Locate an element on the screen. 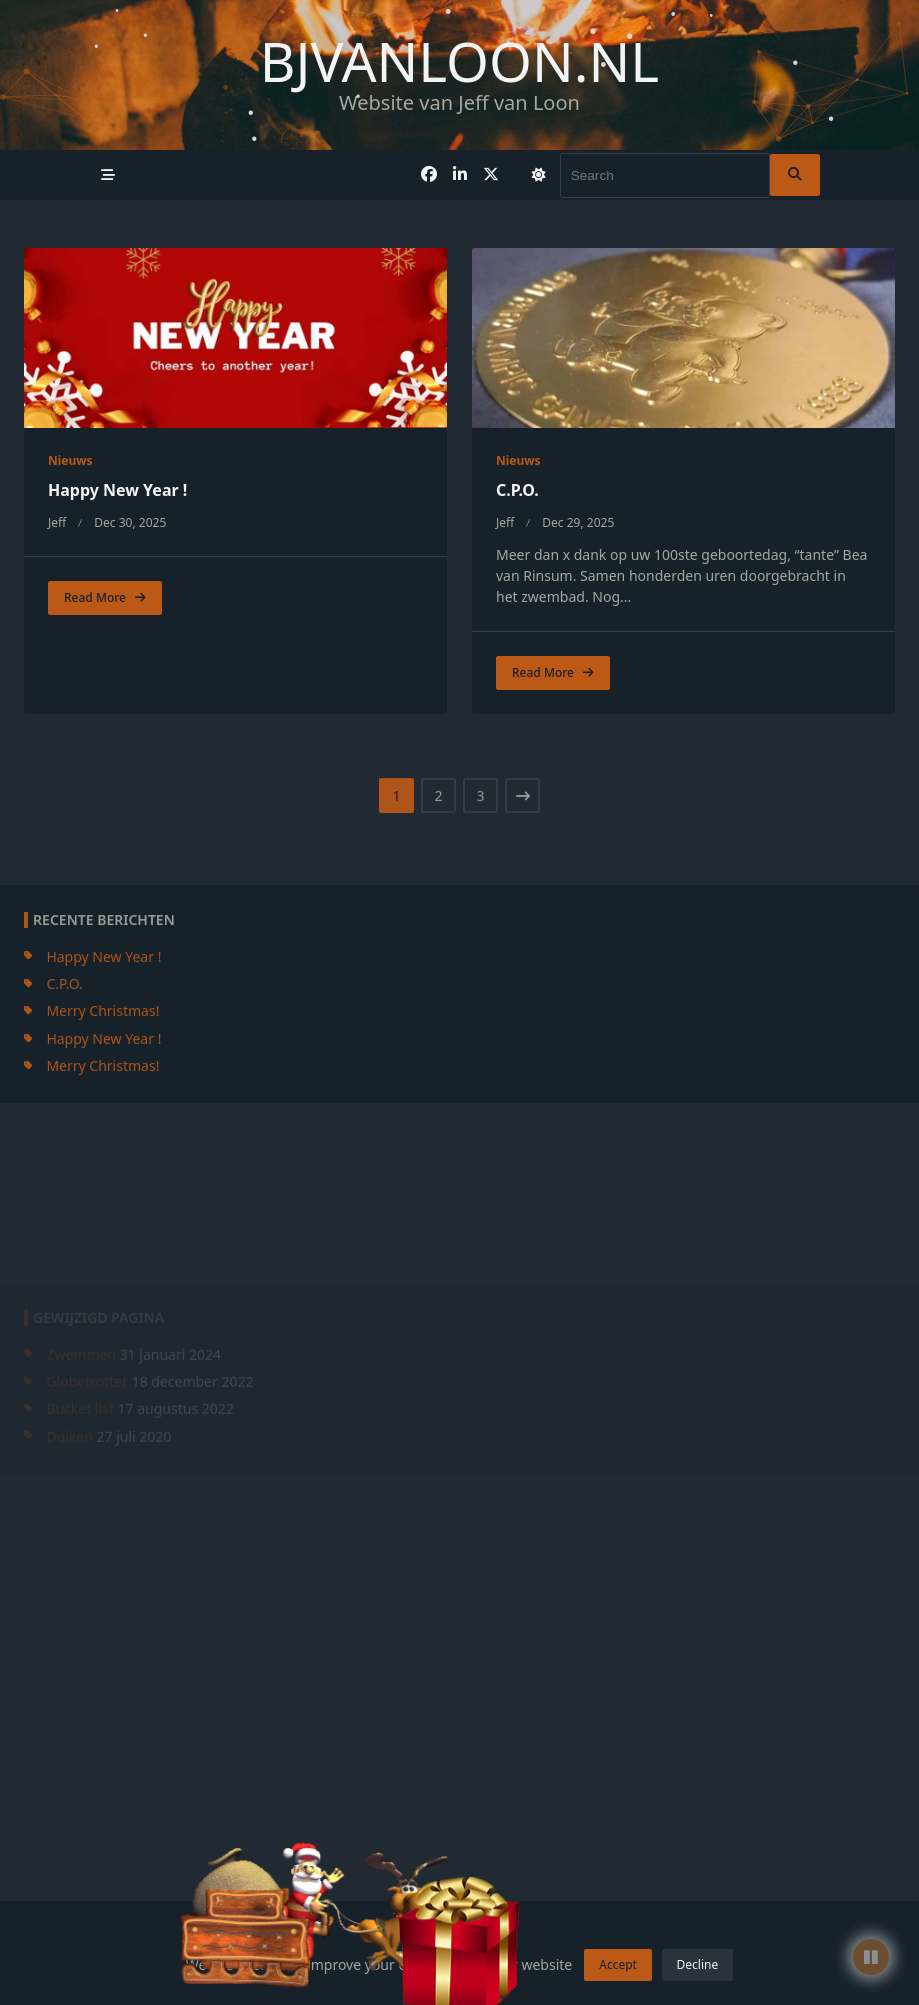  C.P.O. is located at coordinates (517, 490).